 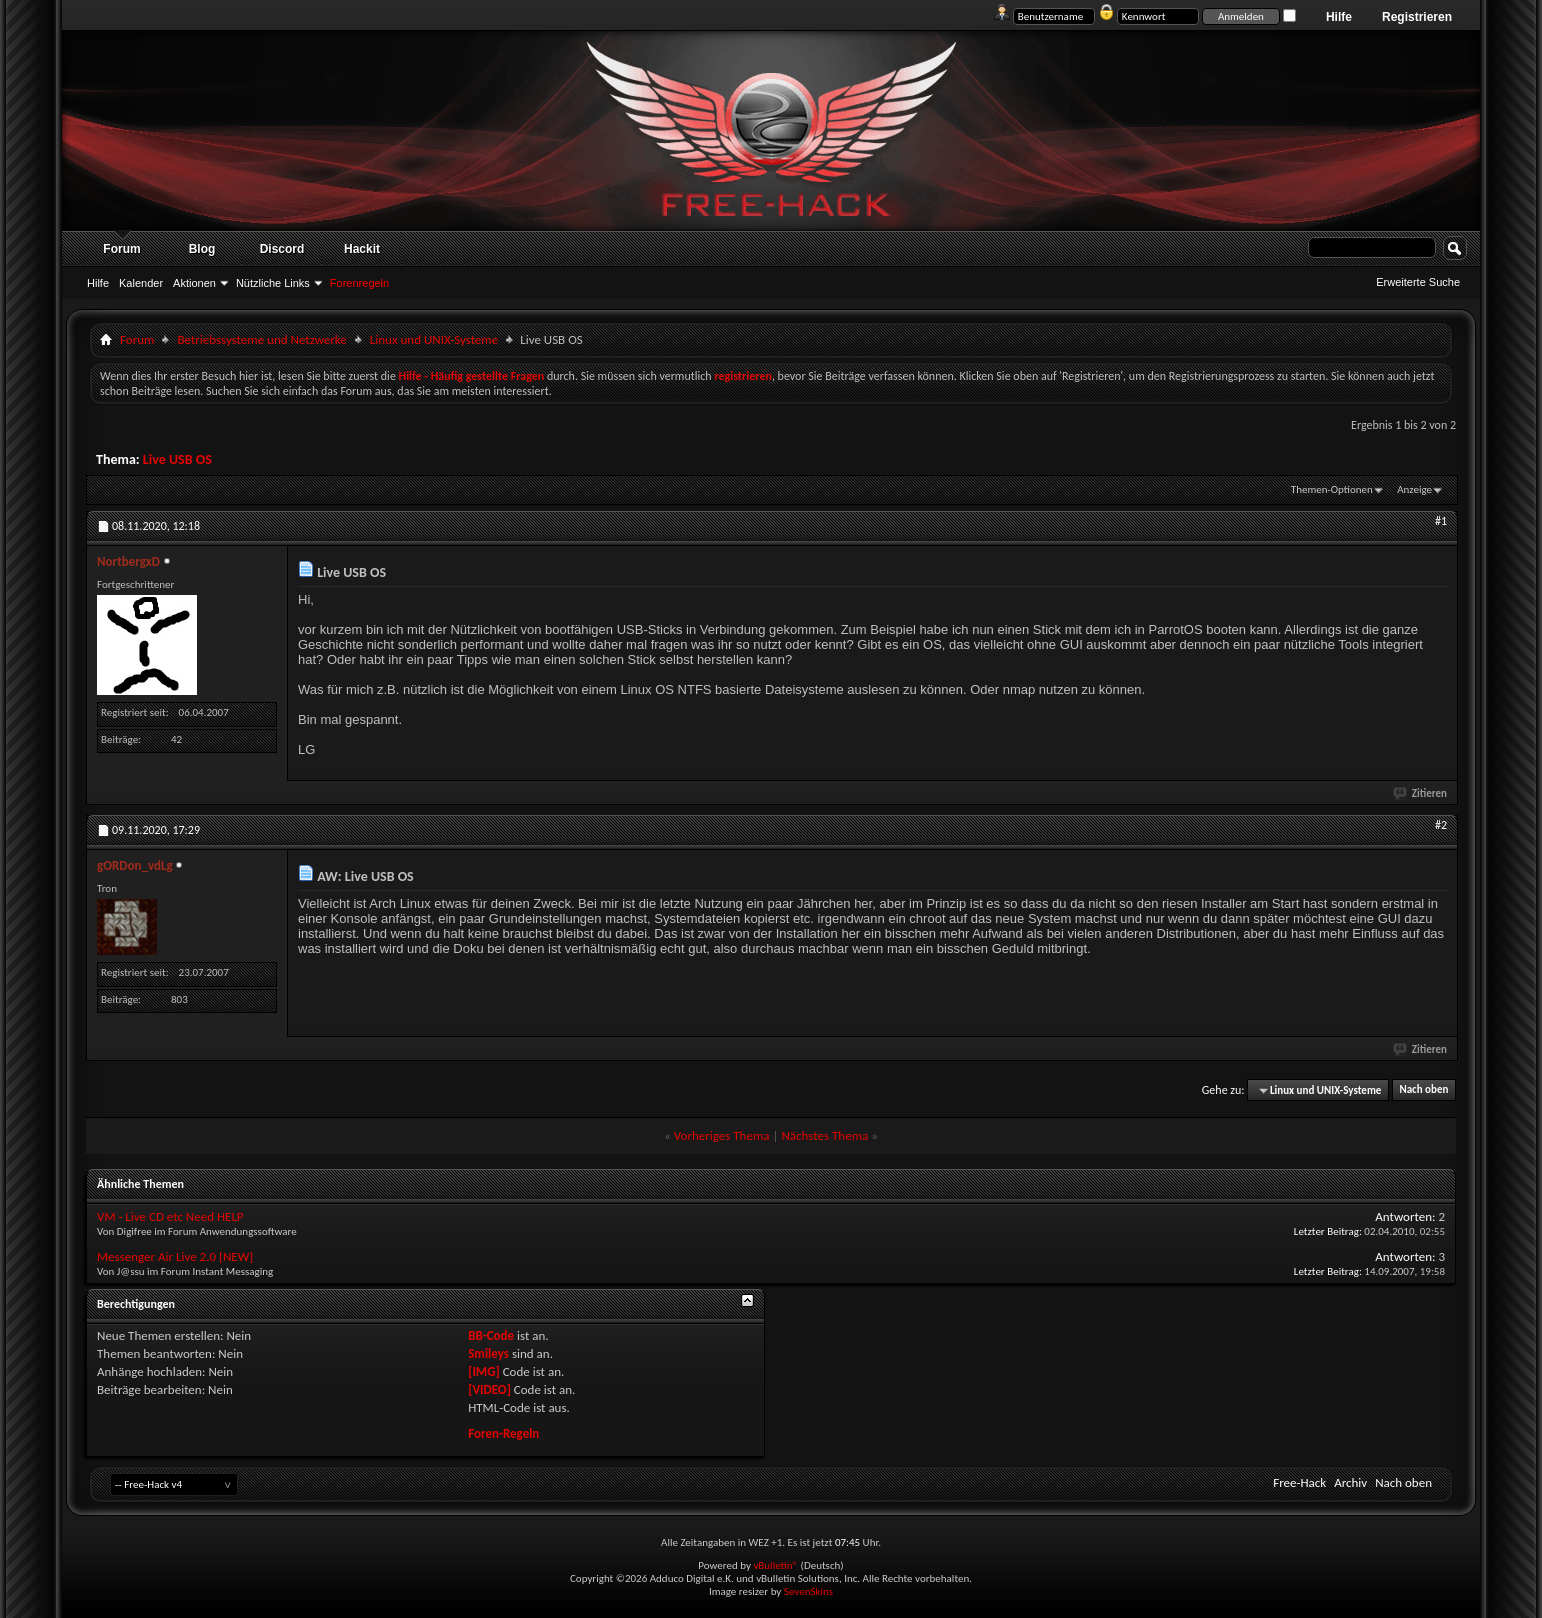 I want to click on Themen-Optionen, so click(x=1332, y=489).